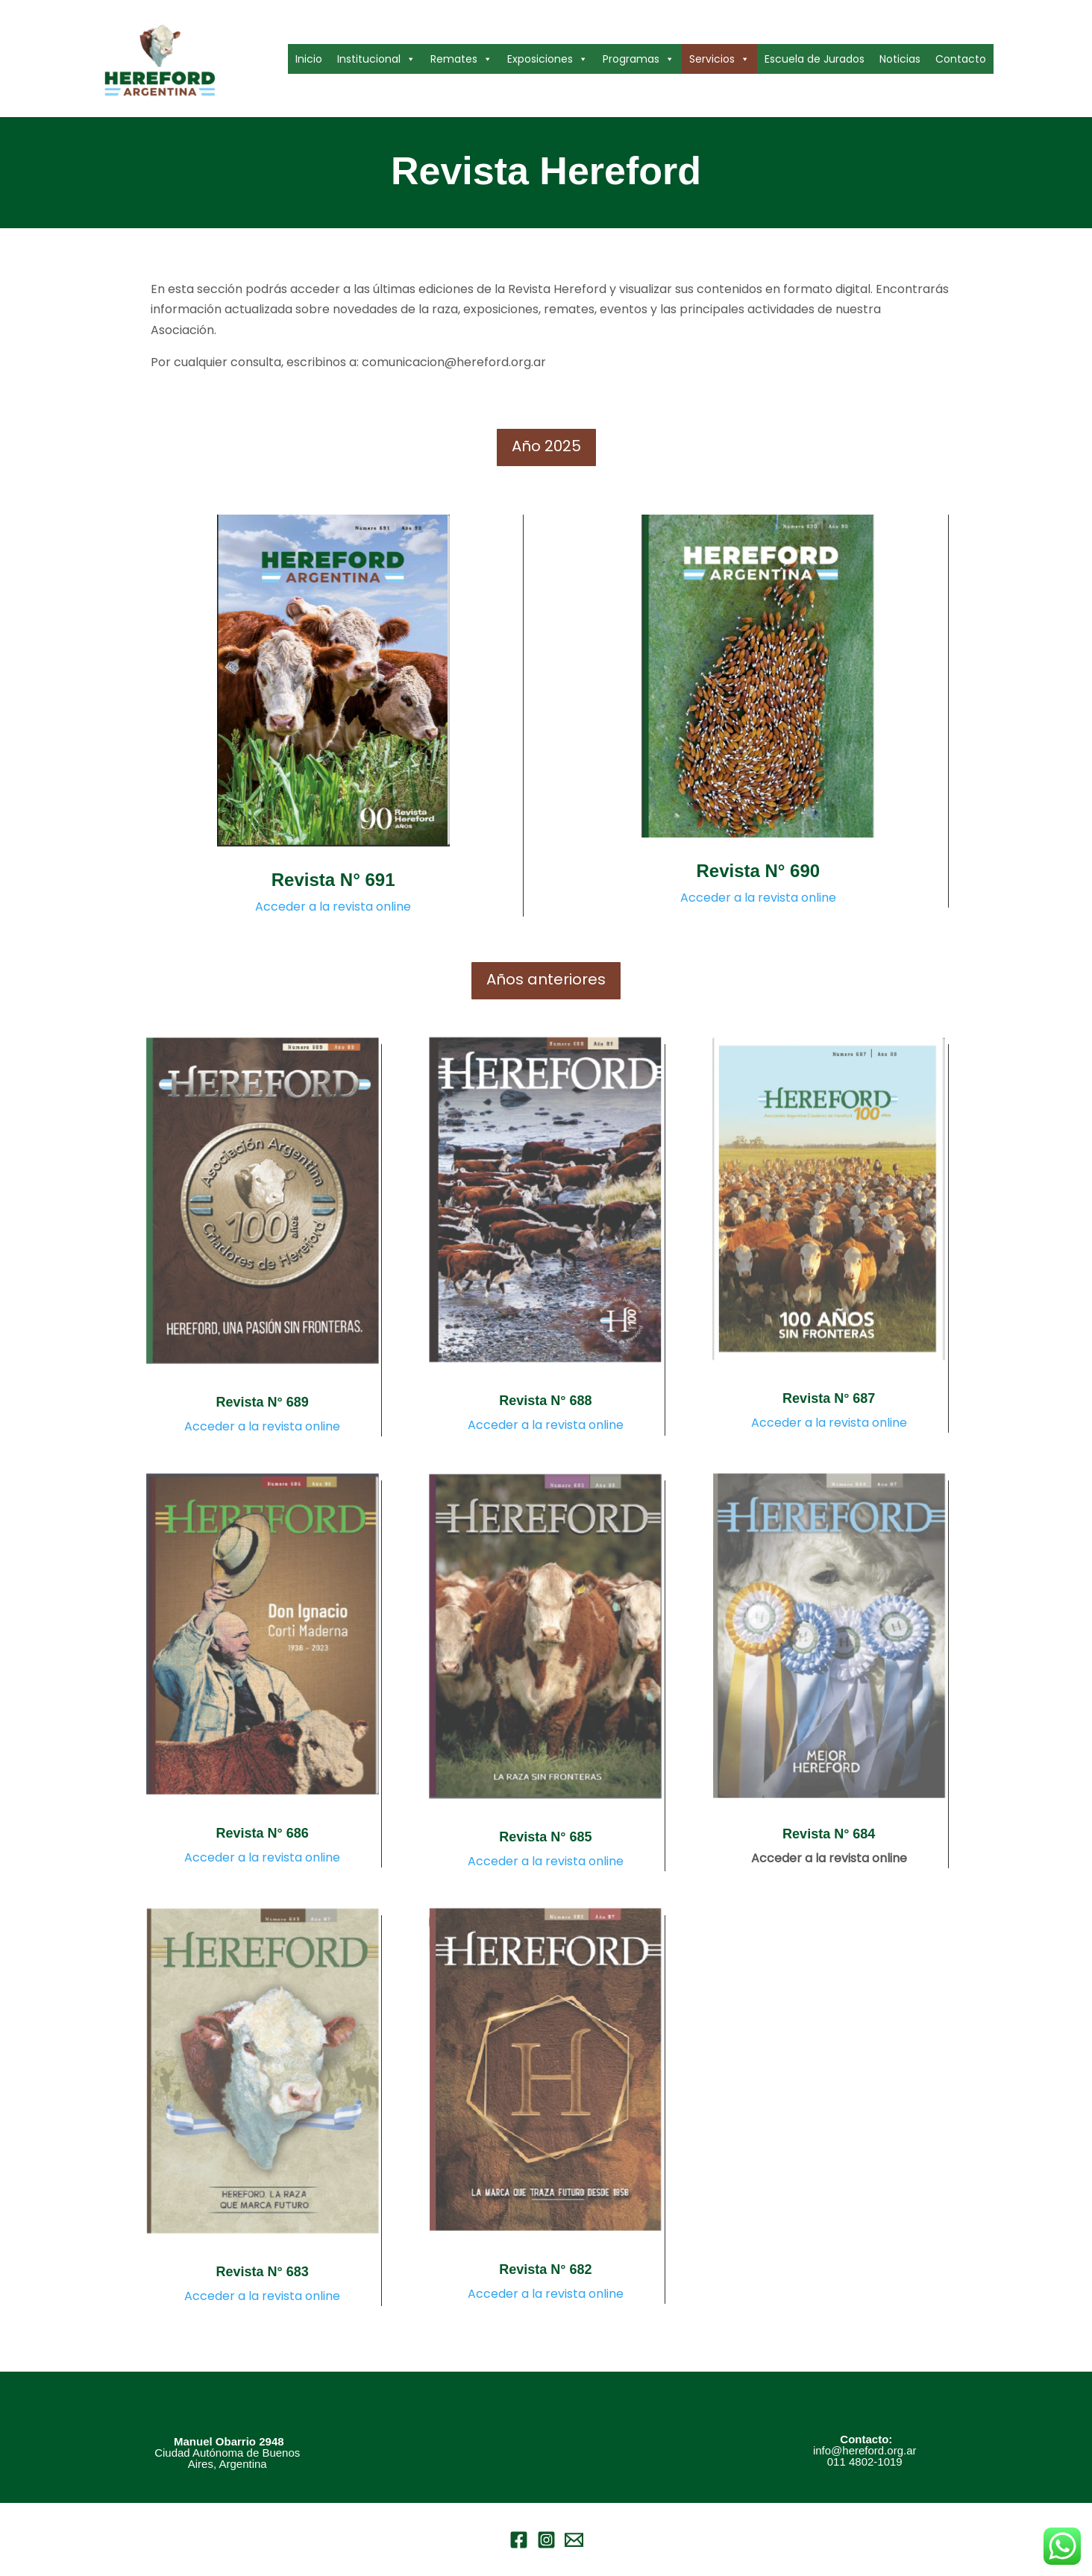  I want to click on Noticias, so click(899, 58).